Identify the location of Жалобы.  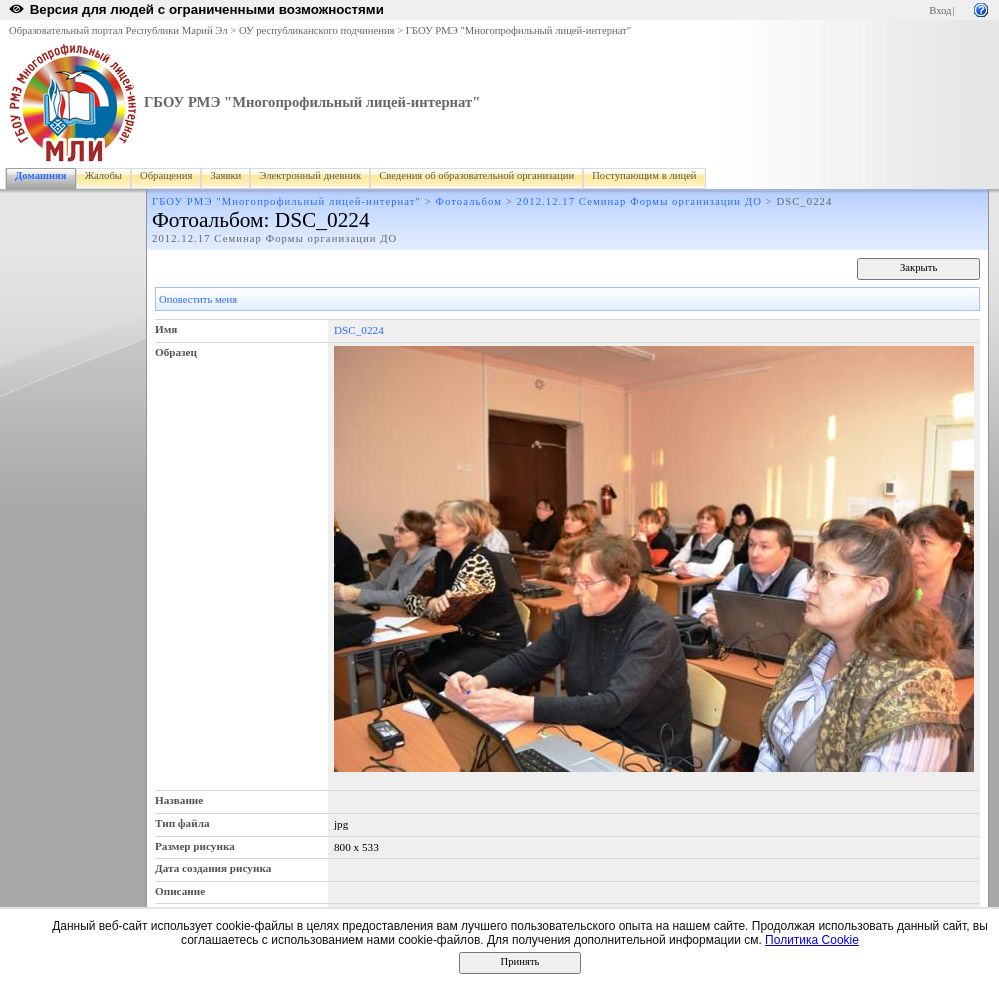
(103, 175).